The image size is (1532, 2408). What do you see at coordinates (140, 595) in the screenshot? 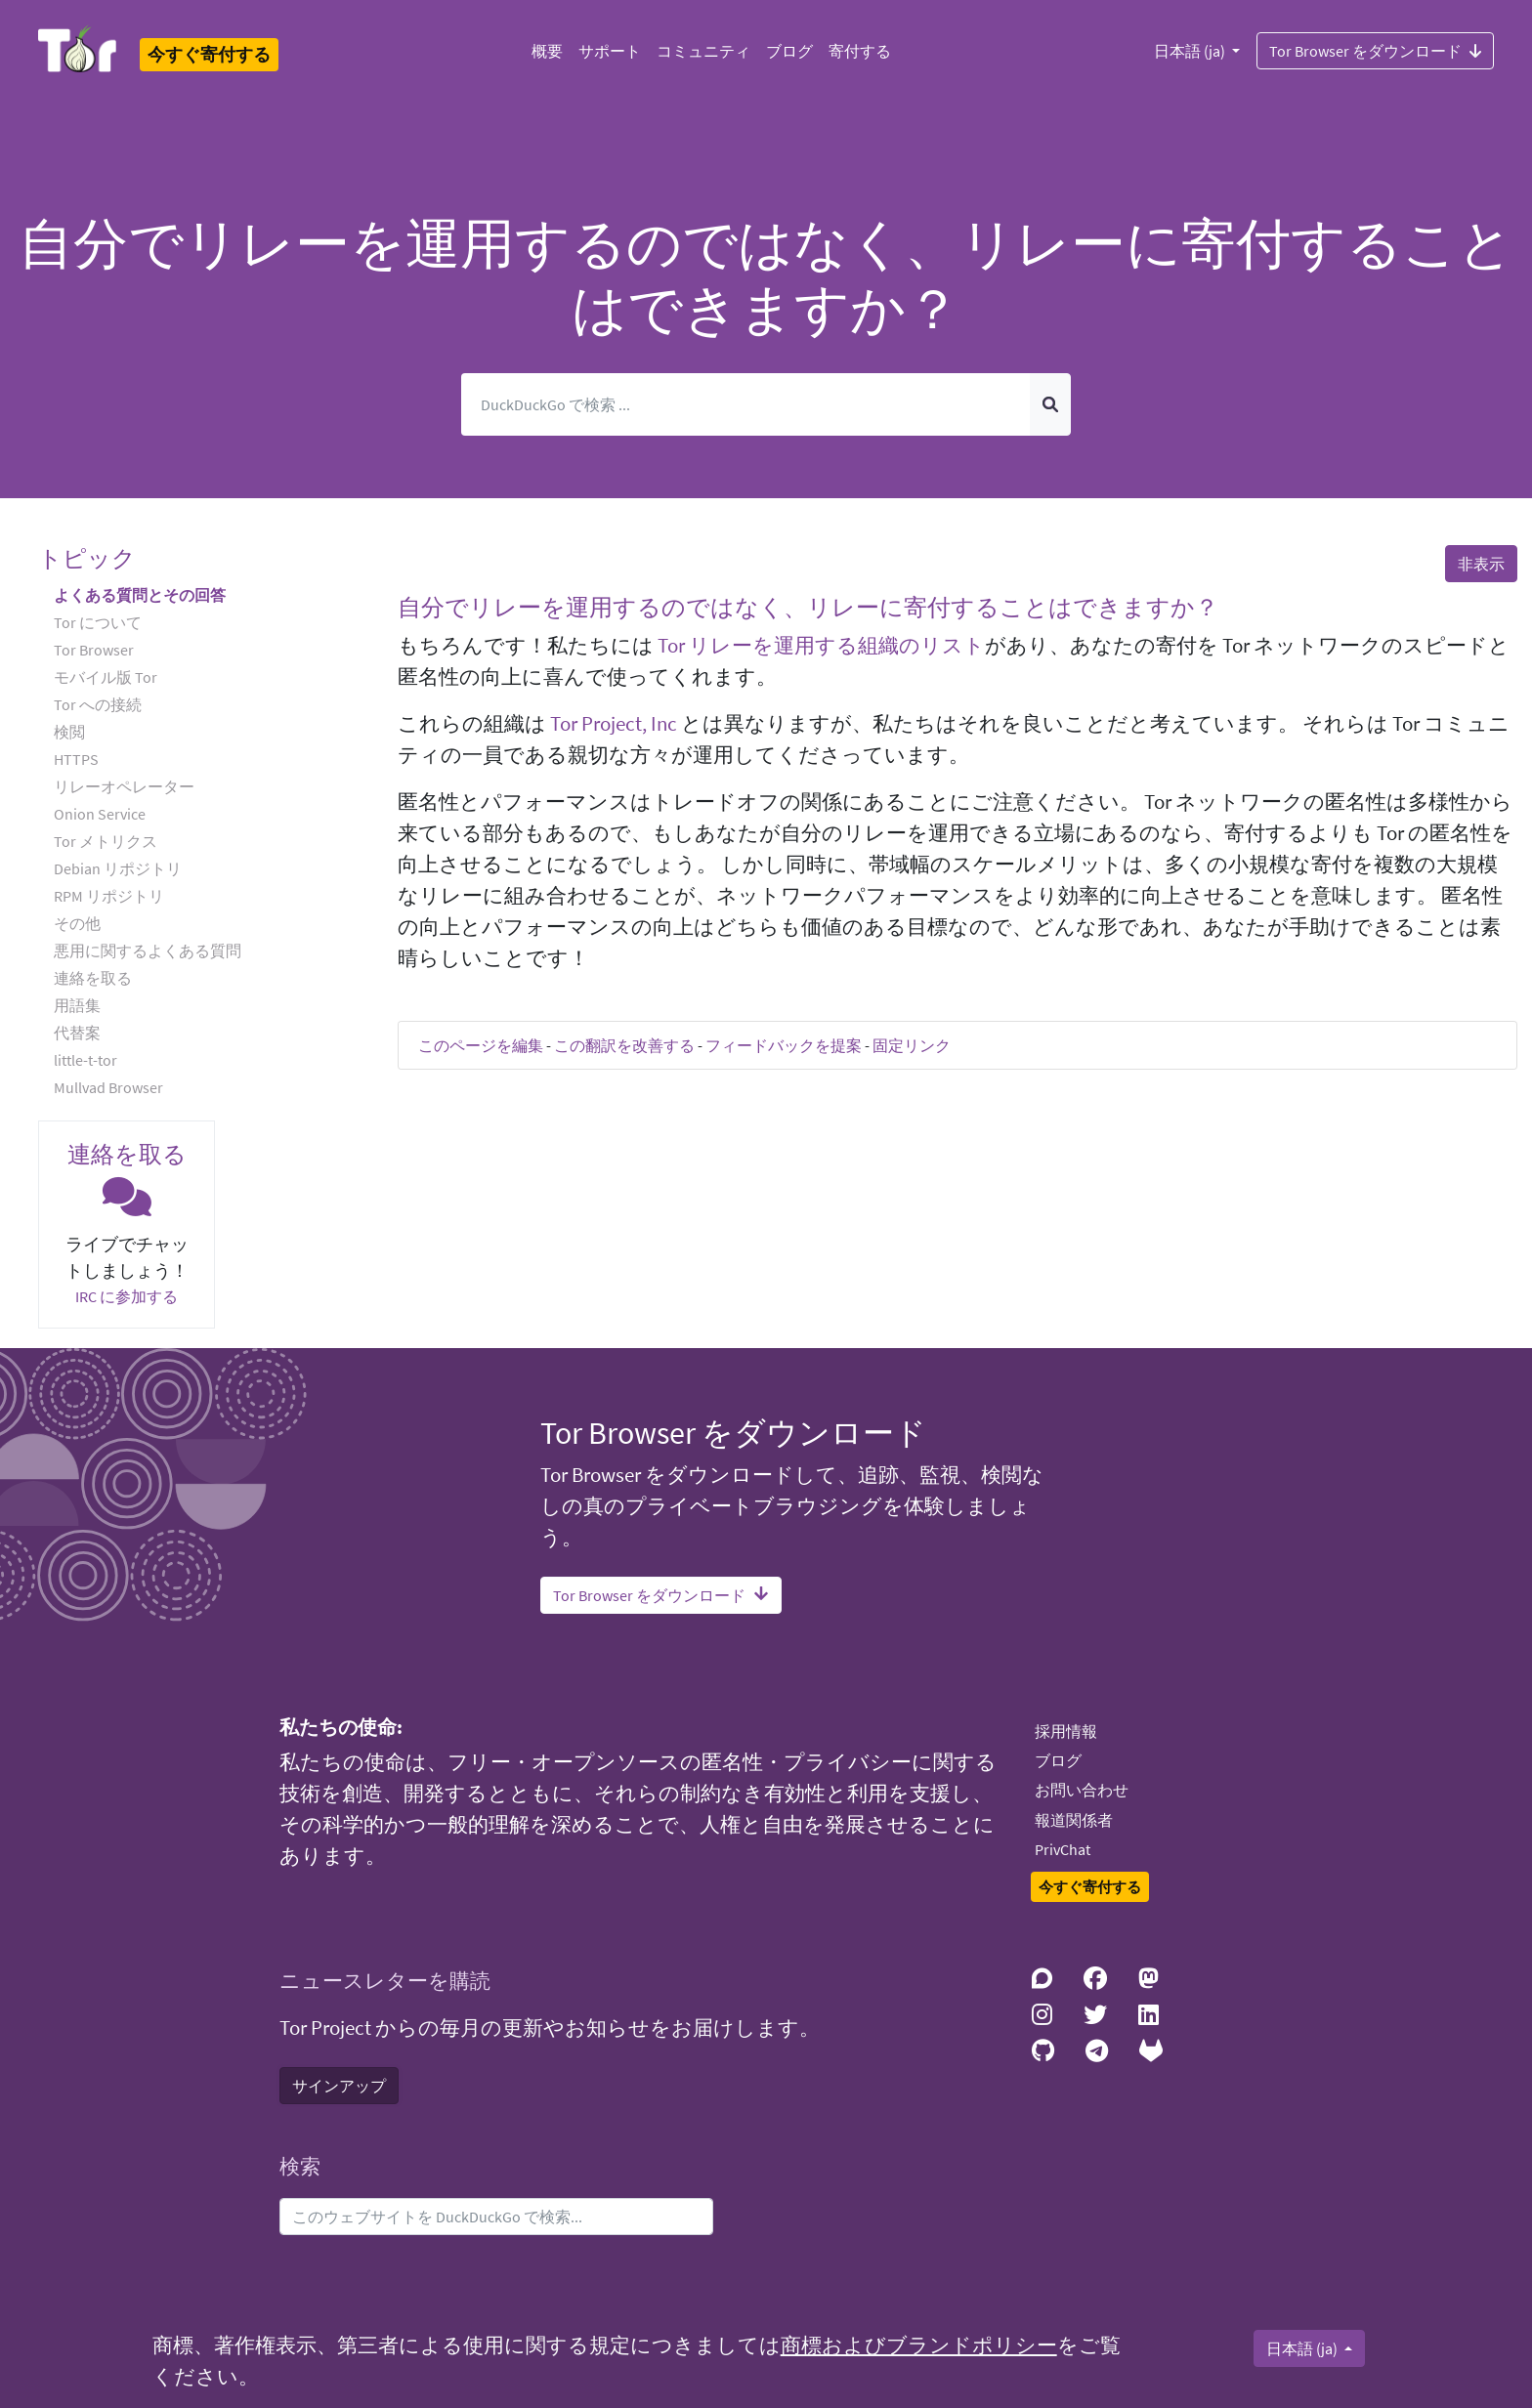
I see `よくある質問とその回答 [button]` at bounding box center [140, 595].